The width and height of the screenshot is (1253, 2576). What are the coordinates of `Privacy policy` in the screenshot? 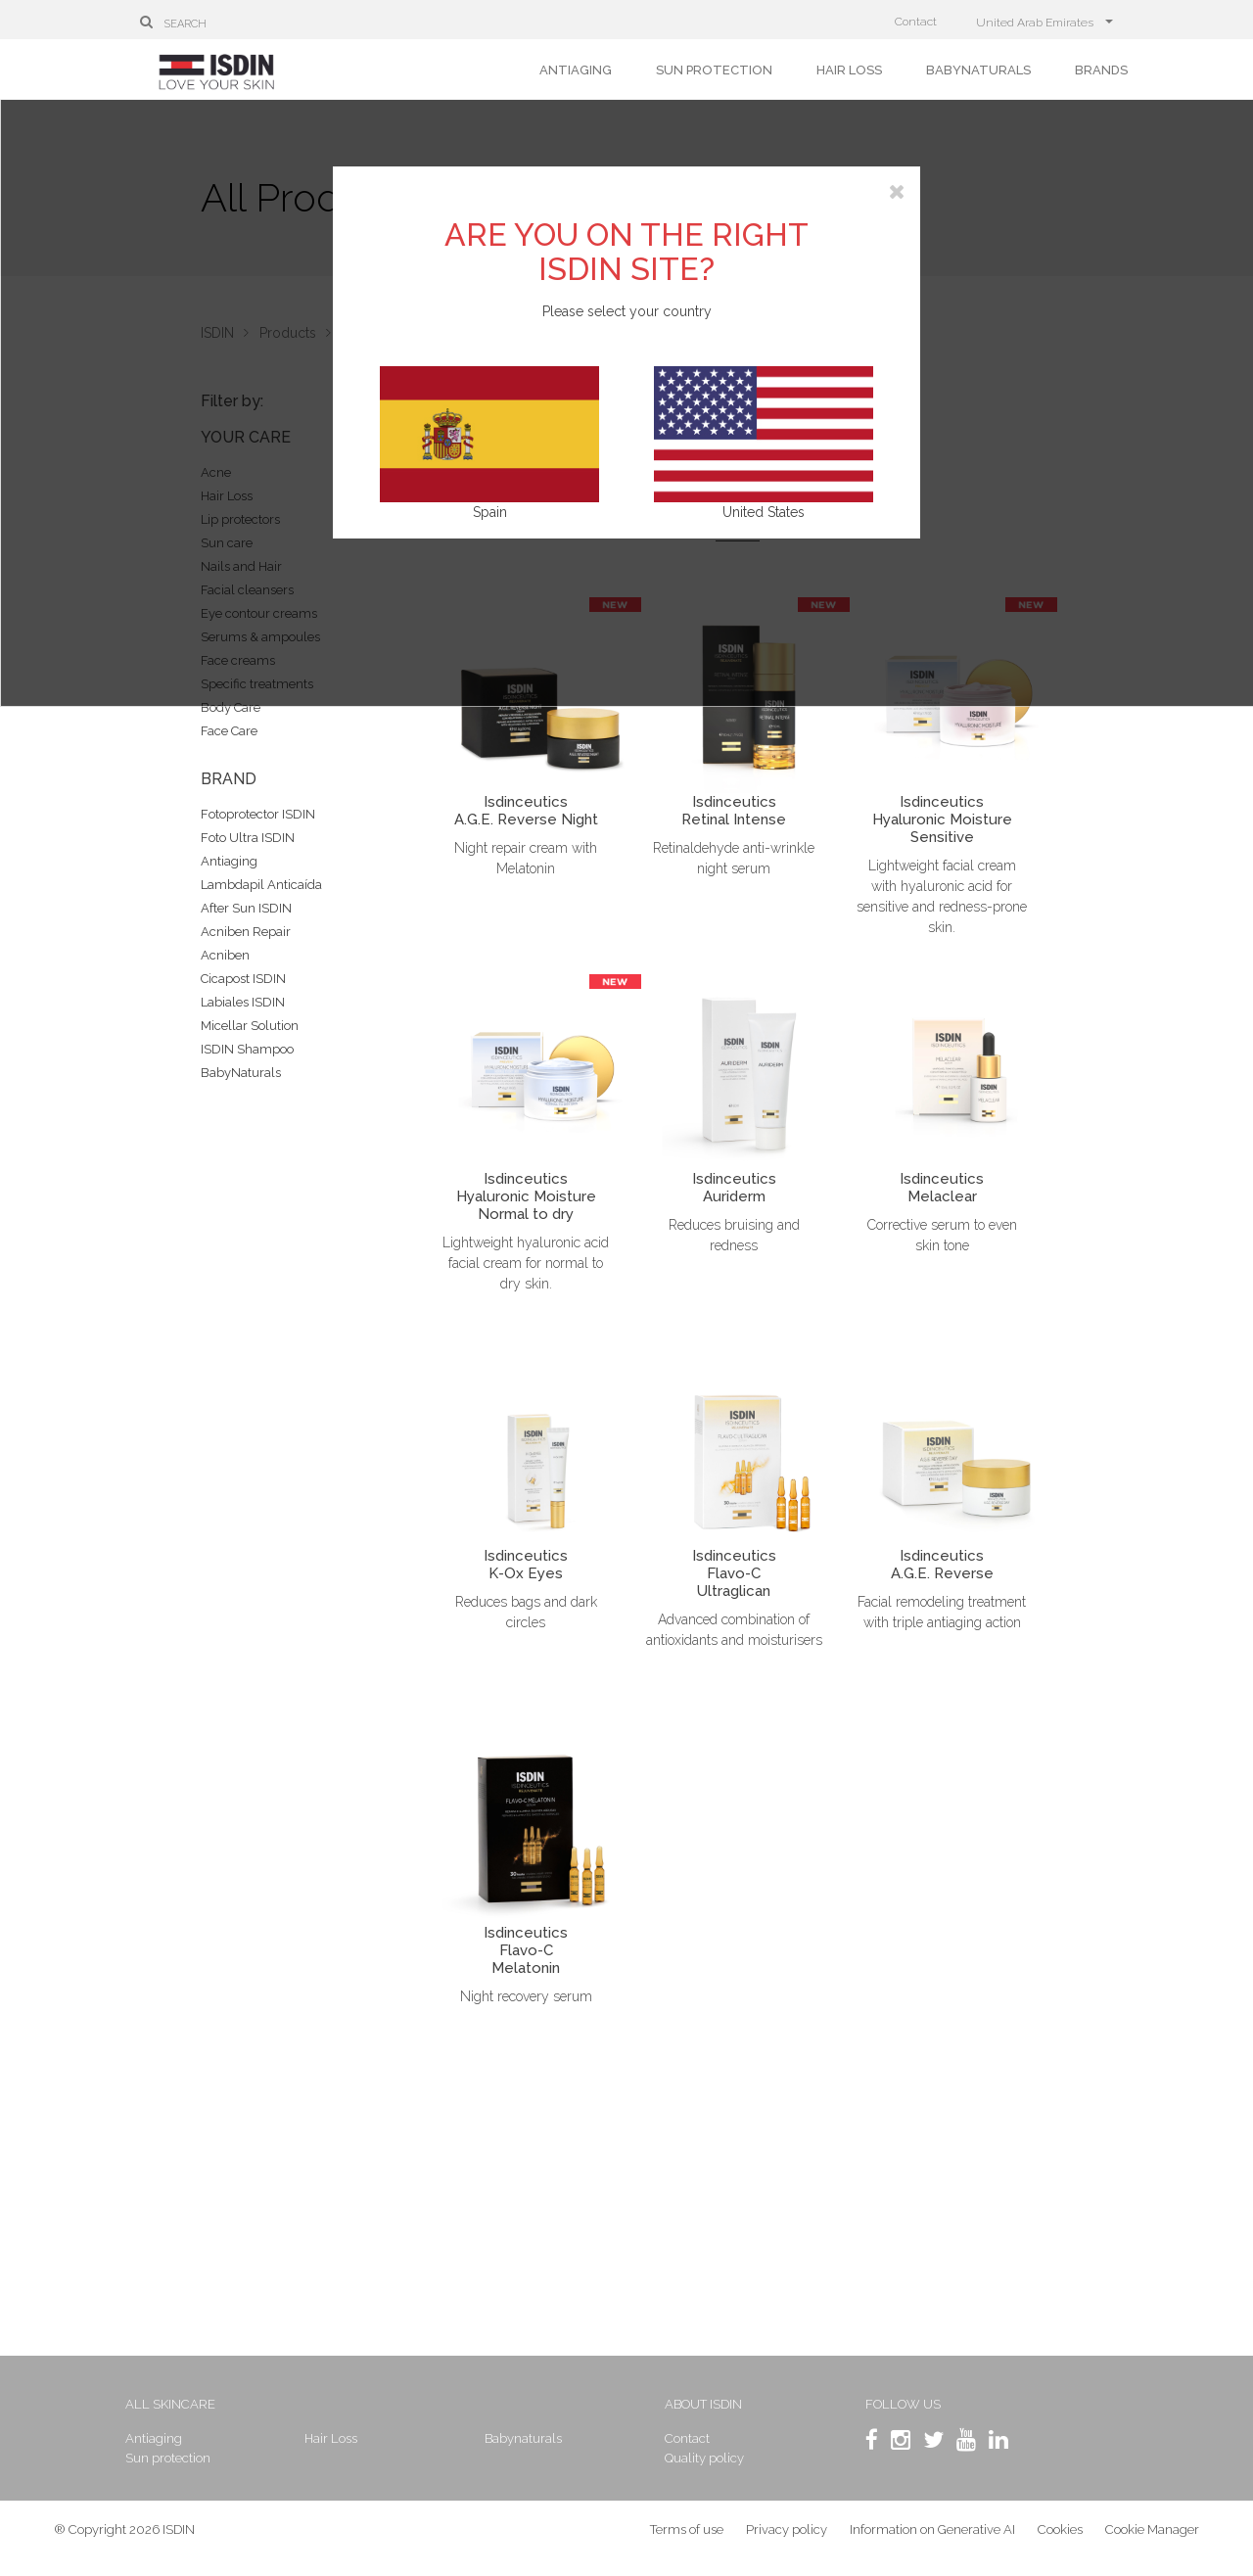 It's located at (786, 2536).